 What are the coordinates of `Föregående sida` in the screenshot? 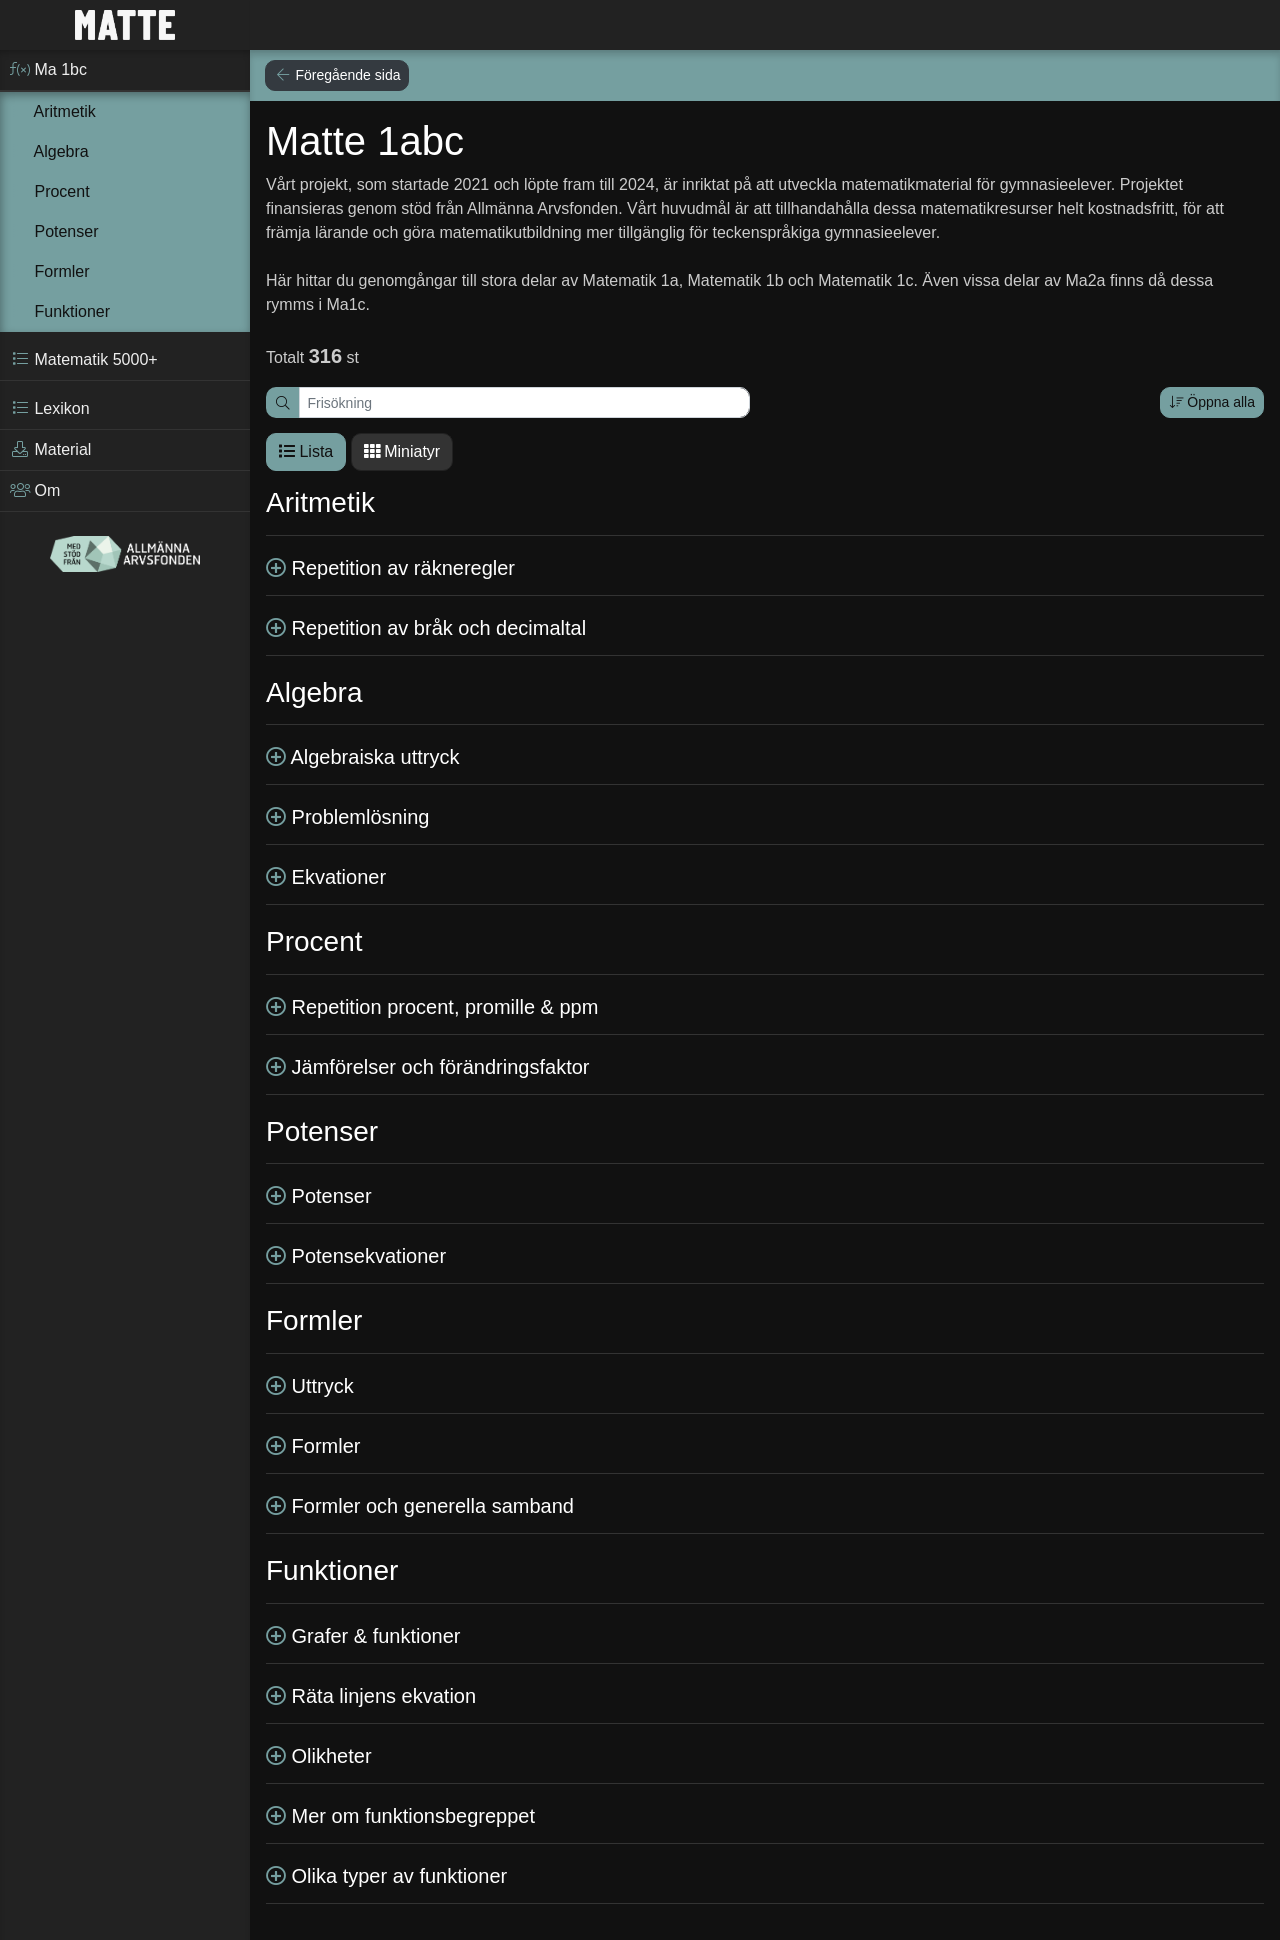 It's located at (337, 75).